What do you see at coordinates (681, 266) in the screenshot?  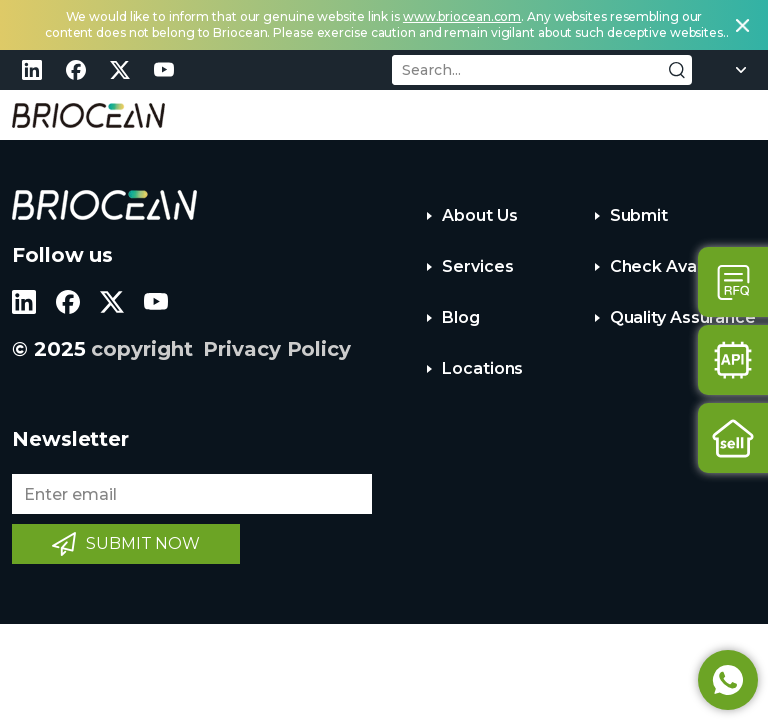 I see `Check Availability` at bounding box center [681, 266].